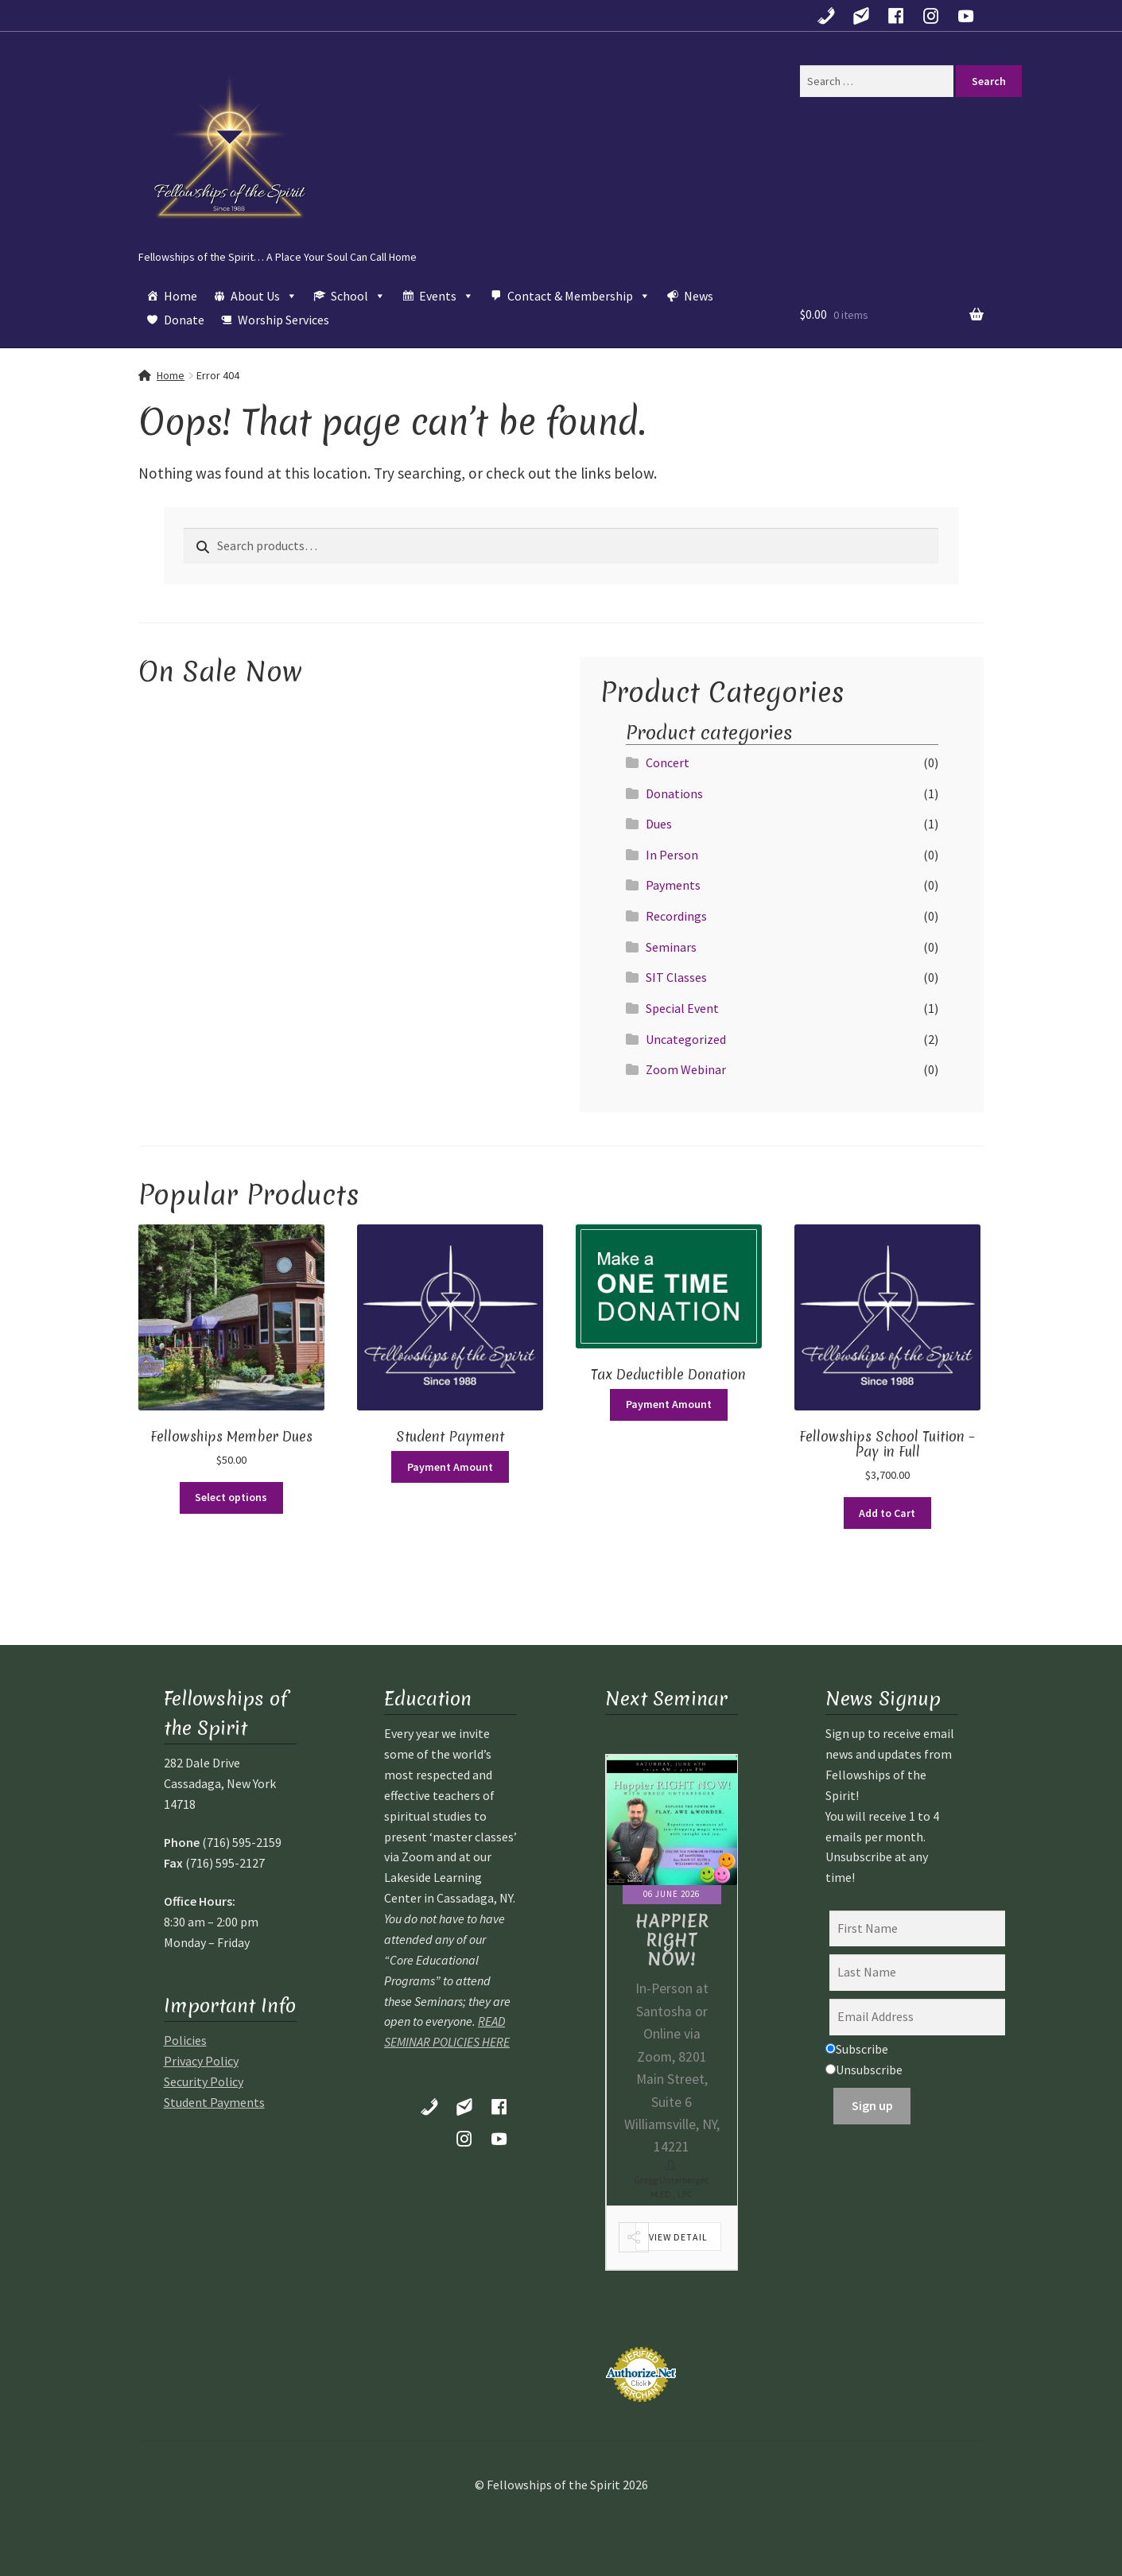 This screenshot has width=1122, height=2576. What do you see at coordinates (674, 793) in the screenshot?
I see `Donations` at bounding box center [674, 793].